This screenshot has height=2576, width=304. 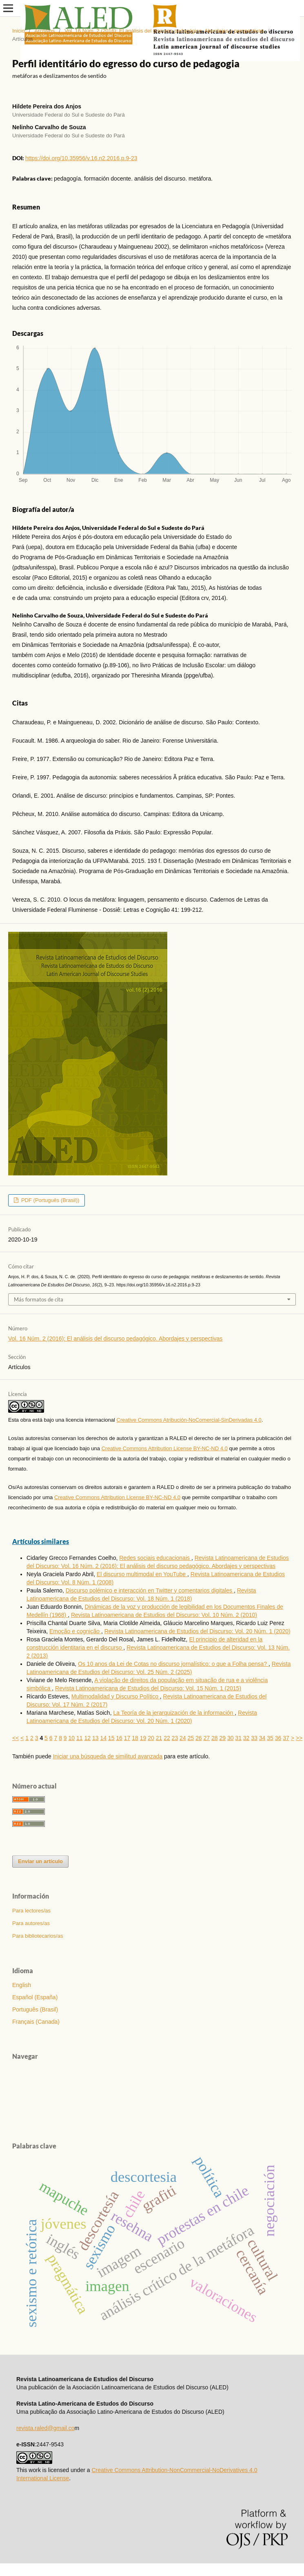 What do you see at coordinates (79, 1738) in the screenshot?
I see `11` at bounding box center [79, 1738].